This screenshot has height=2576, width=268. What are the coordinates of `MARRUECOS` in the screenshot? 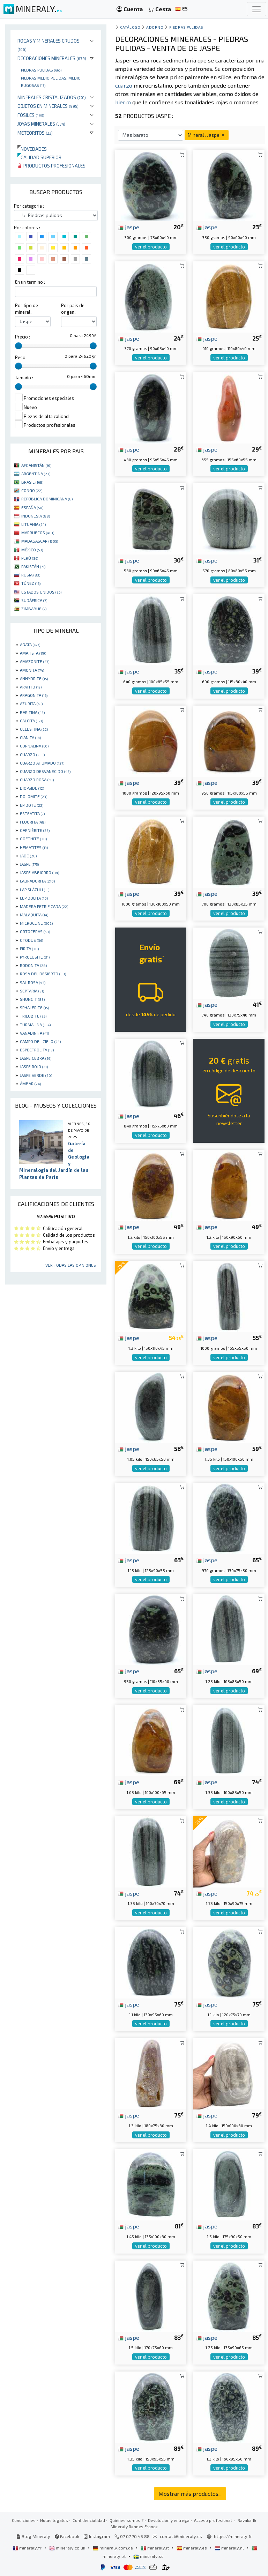 It's located at (37, 532).